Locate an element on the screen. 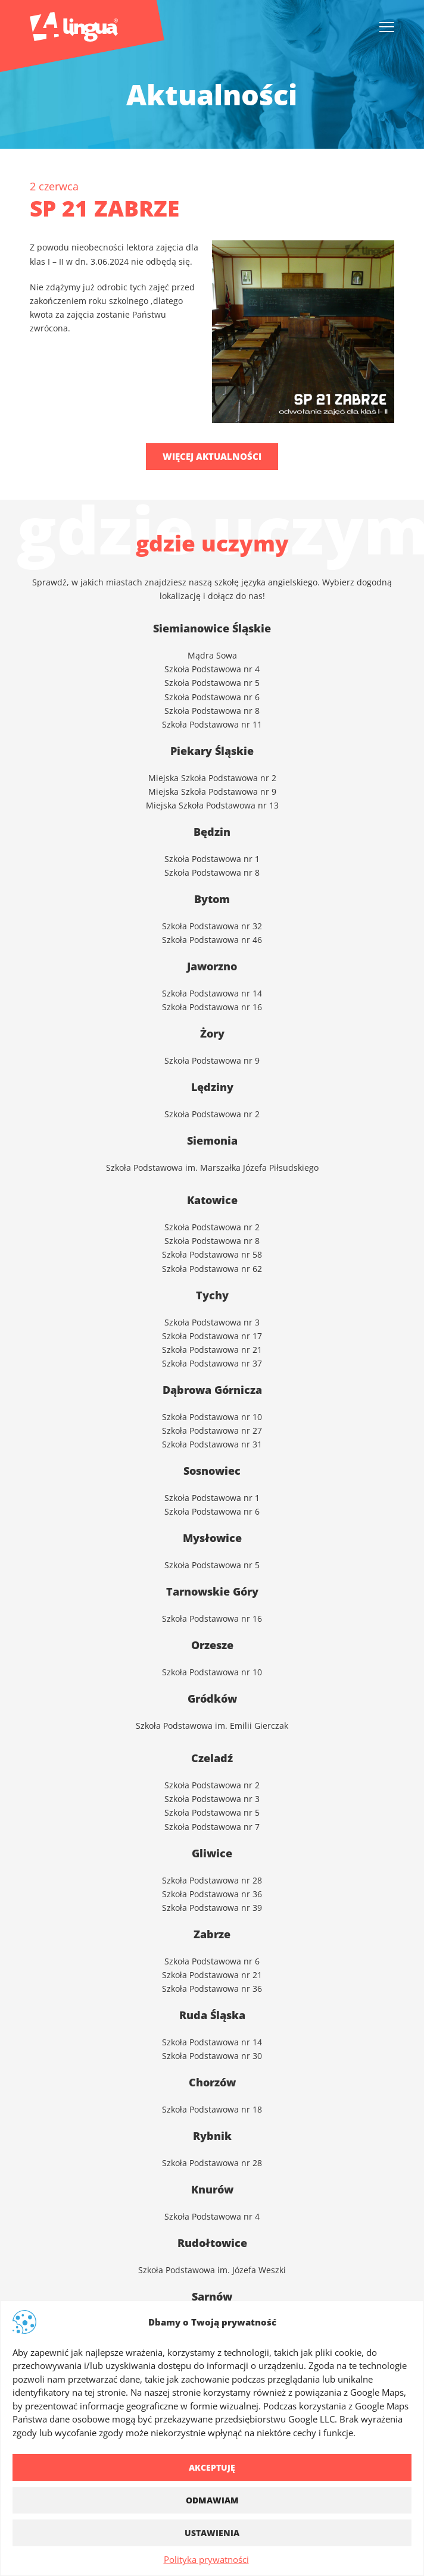 The height and width of the screenshot is (2576, 424). Zabrze is located at coordinates (212, 1934).